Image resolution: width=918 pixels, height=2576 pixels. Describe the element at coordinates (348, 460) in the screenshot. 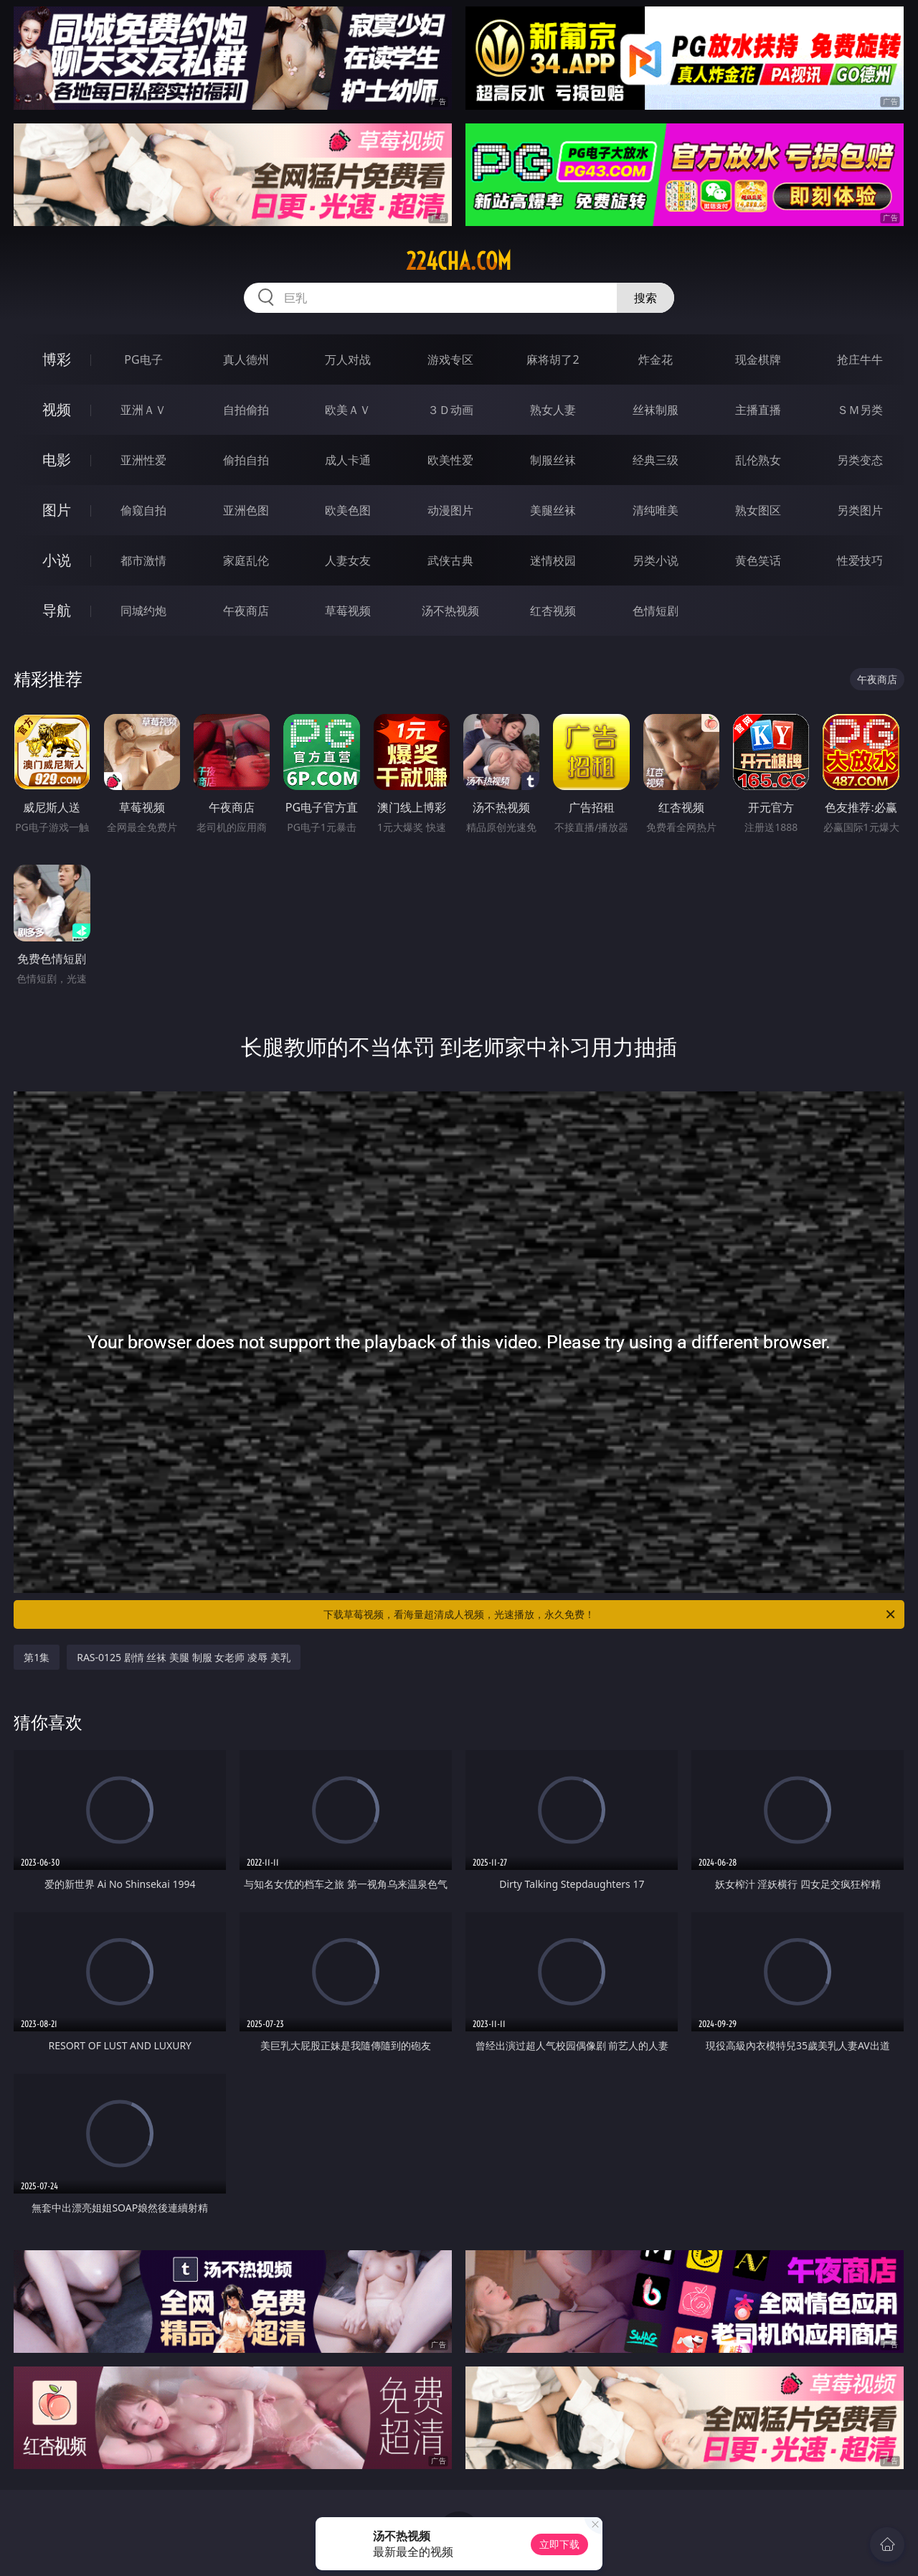

I see `成人卡通` at that location.